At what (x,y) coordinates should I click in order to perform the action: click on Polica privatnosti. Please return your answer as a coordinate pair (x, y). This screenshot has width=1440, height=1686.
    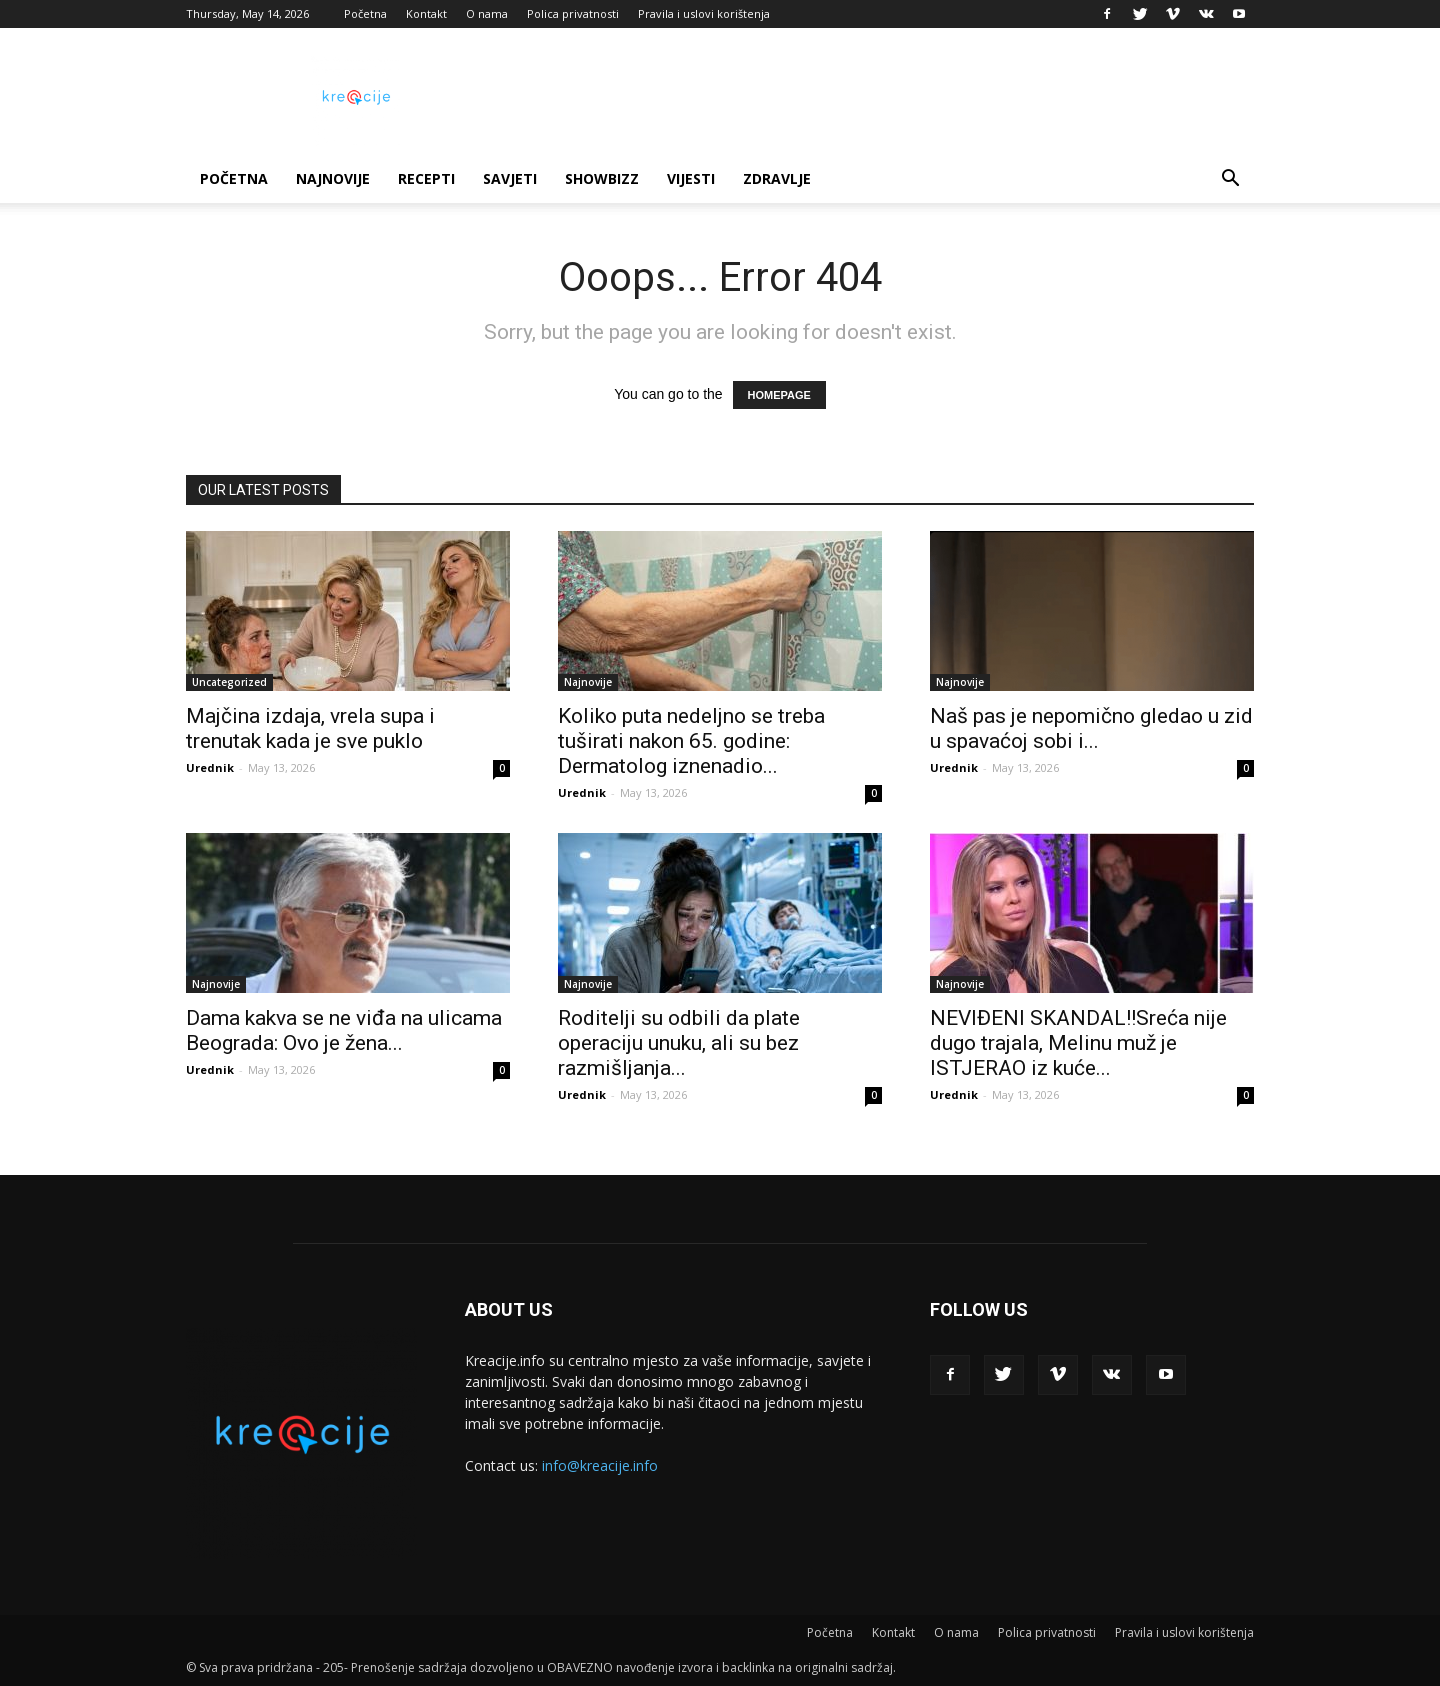
    Looking at the image, I should click on (573, 13).